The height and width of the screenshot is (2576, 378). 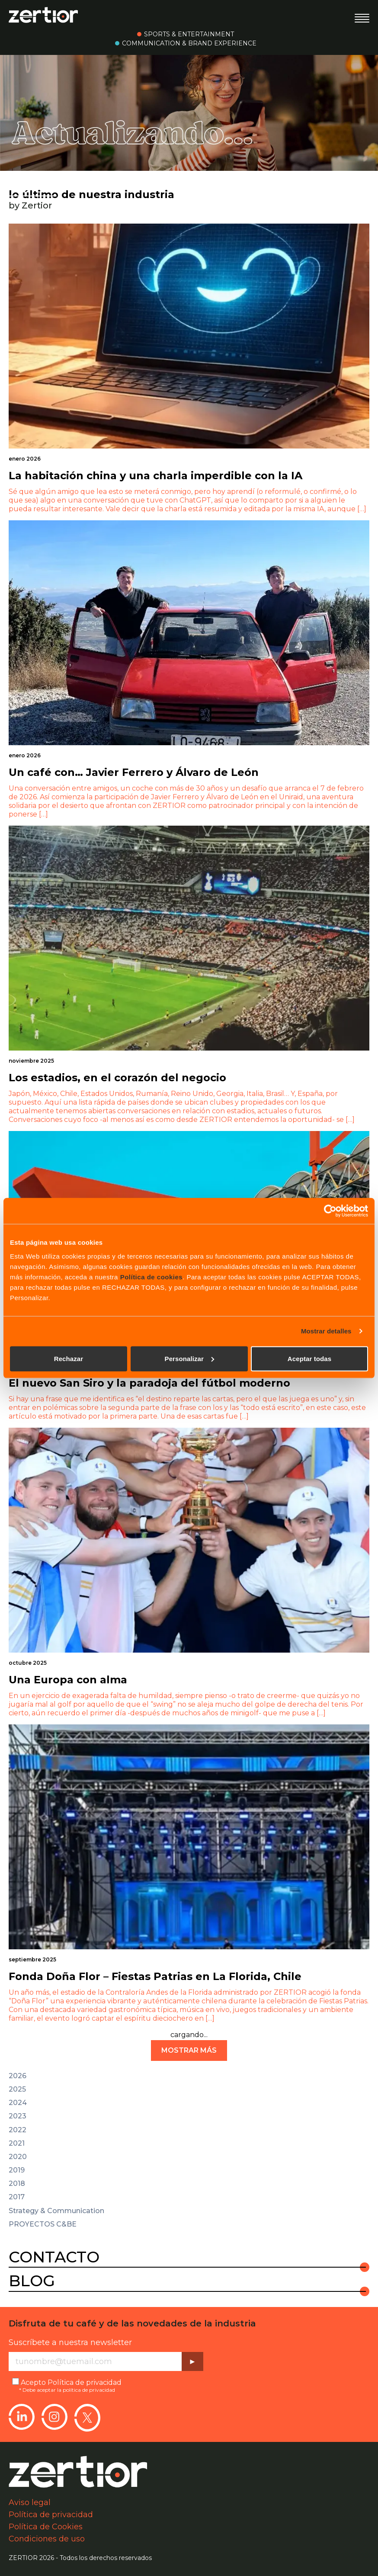 What do you see at coordinates (189, 1358) in the screenshot?
I see `Personalizar` at bounding box center [189, 1358].